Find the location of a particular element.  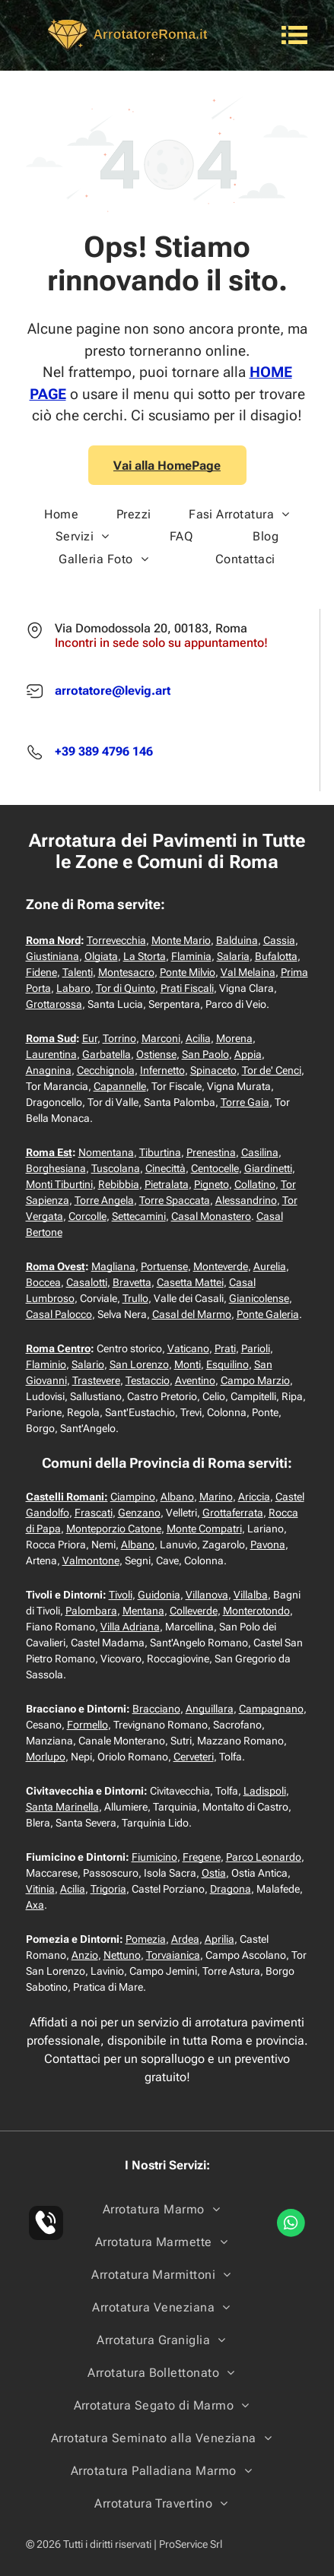

Garbatella is located at coordinates (106, 1054).